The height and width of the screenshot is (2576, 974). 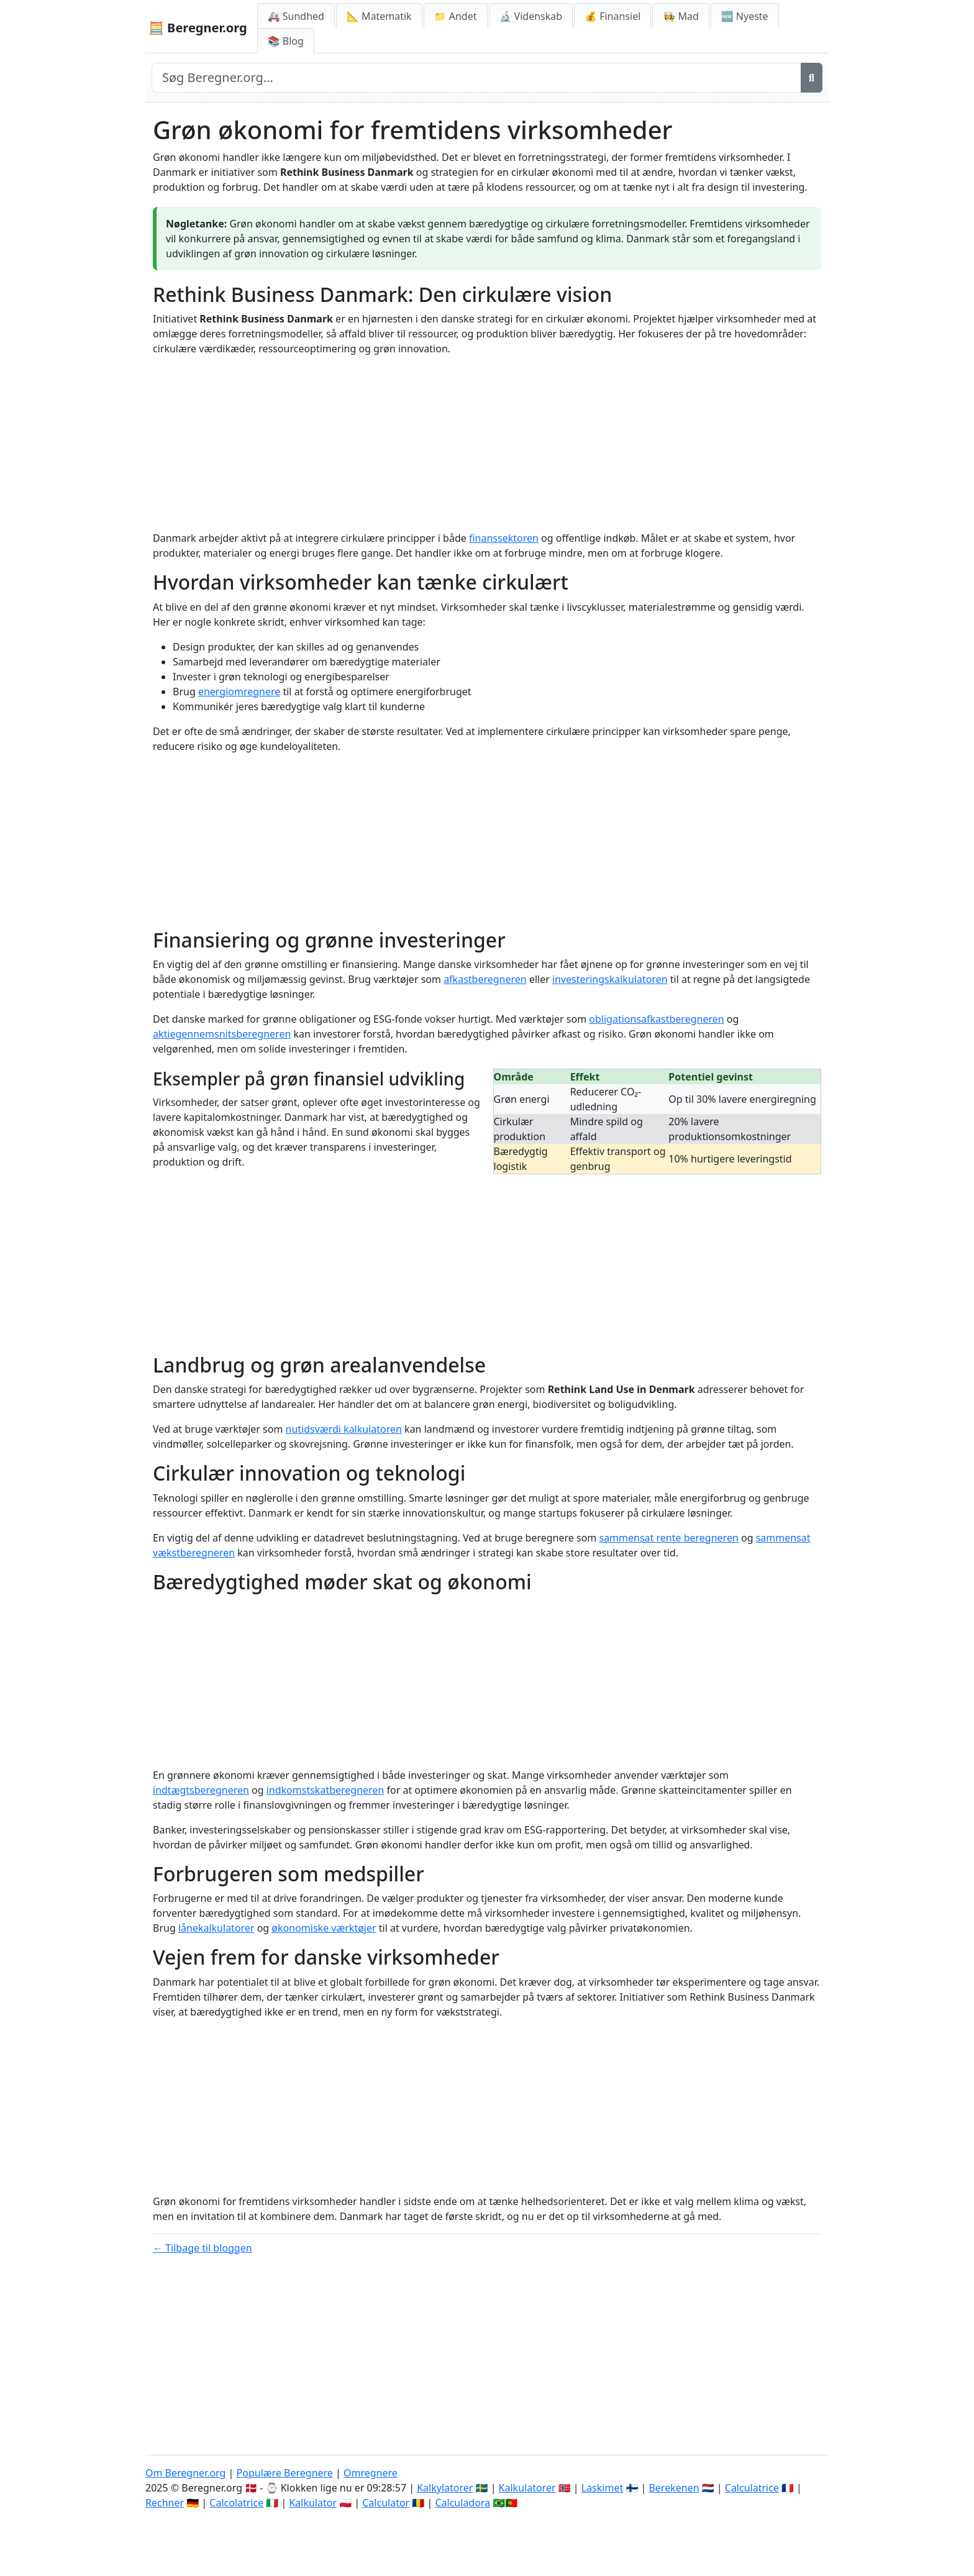 What do you see at coordinates (455, 16) in the screenshot?
I see `📁 Andet` at bounding box center [455, 16].